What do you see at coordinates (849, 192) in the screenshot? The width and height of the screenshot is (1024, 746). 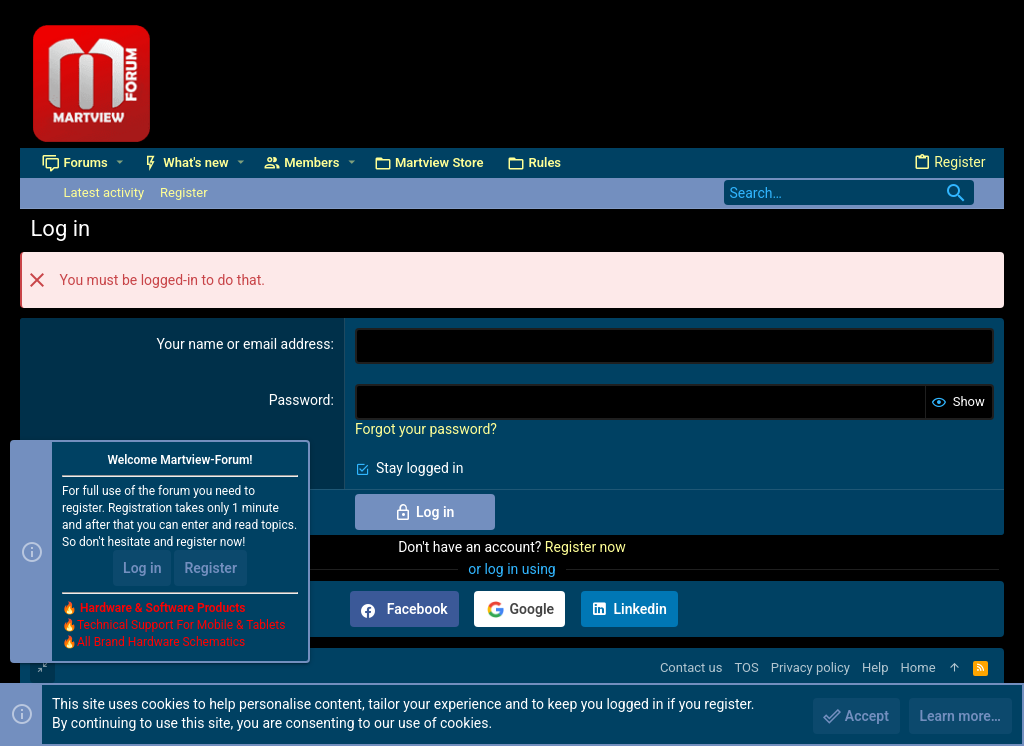 I see `[Search]` at bounding box center [849, 192].